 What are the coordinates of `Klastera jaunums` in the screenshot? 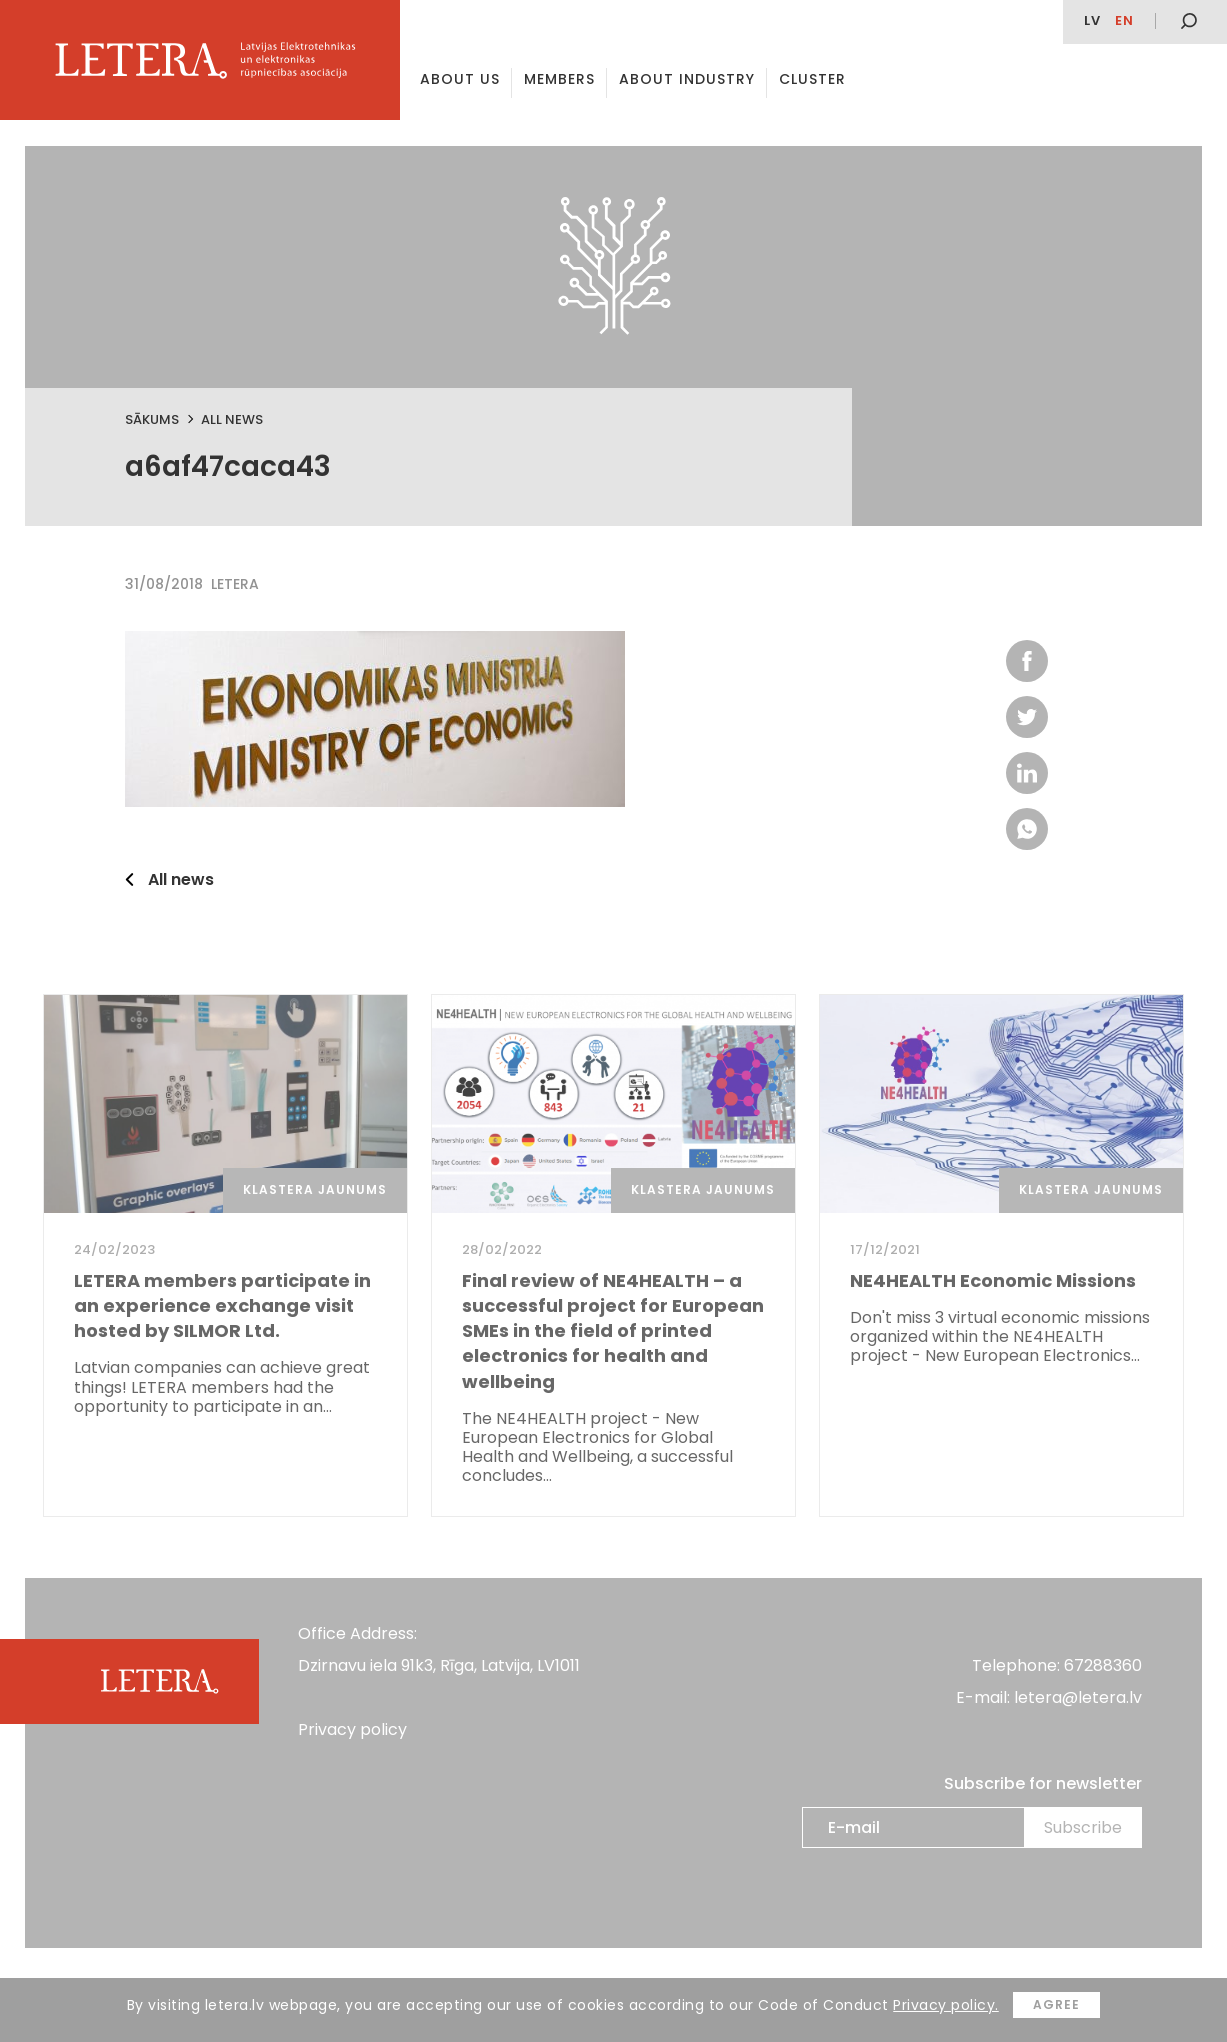 It's located at (315, 1189).